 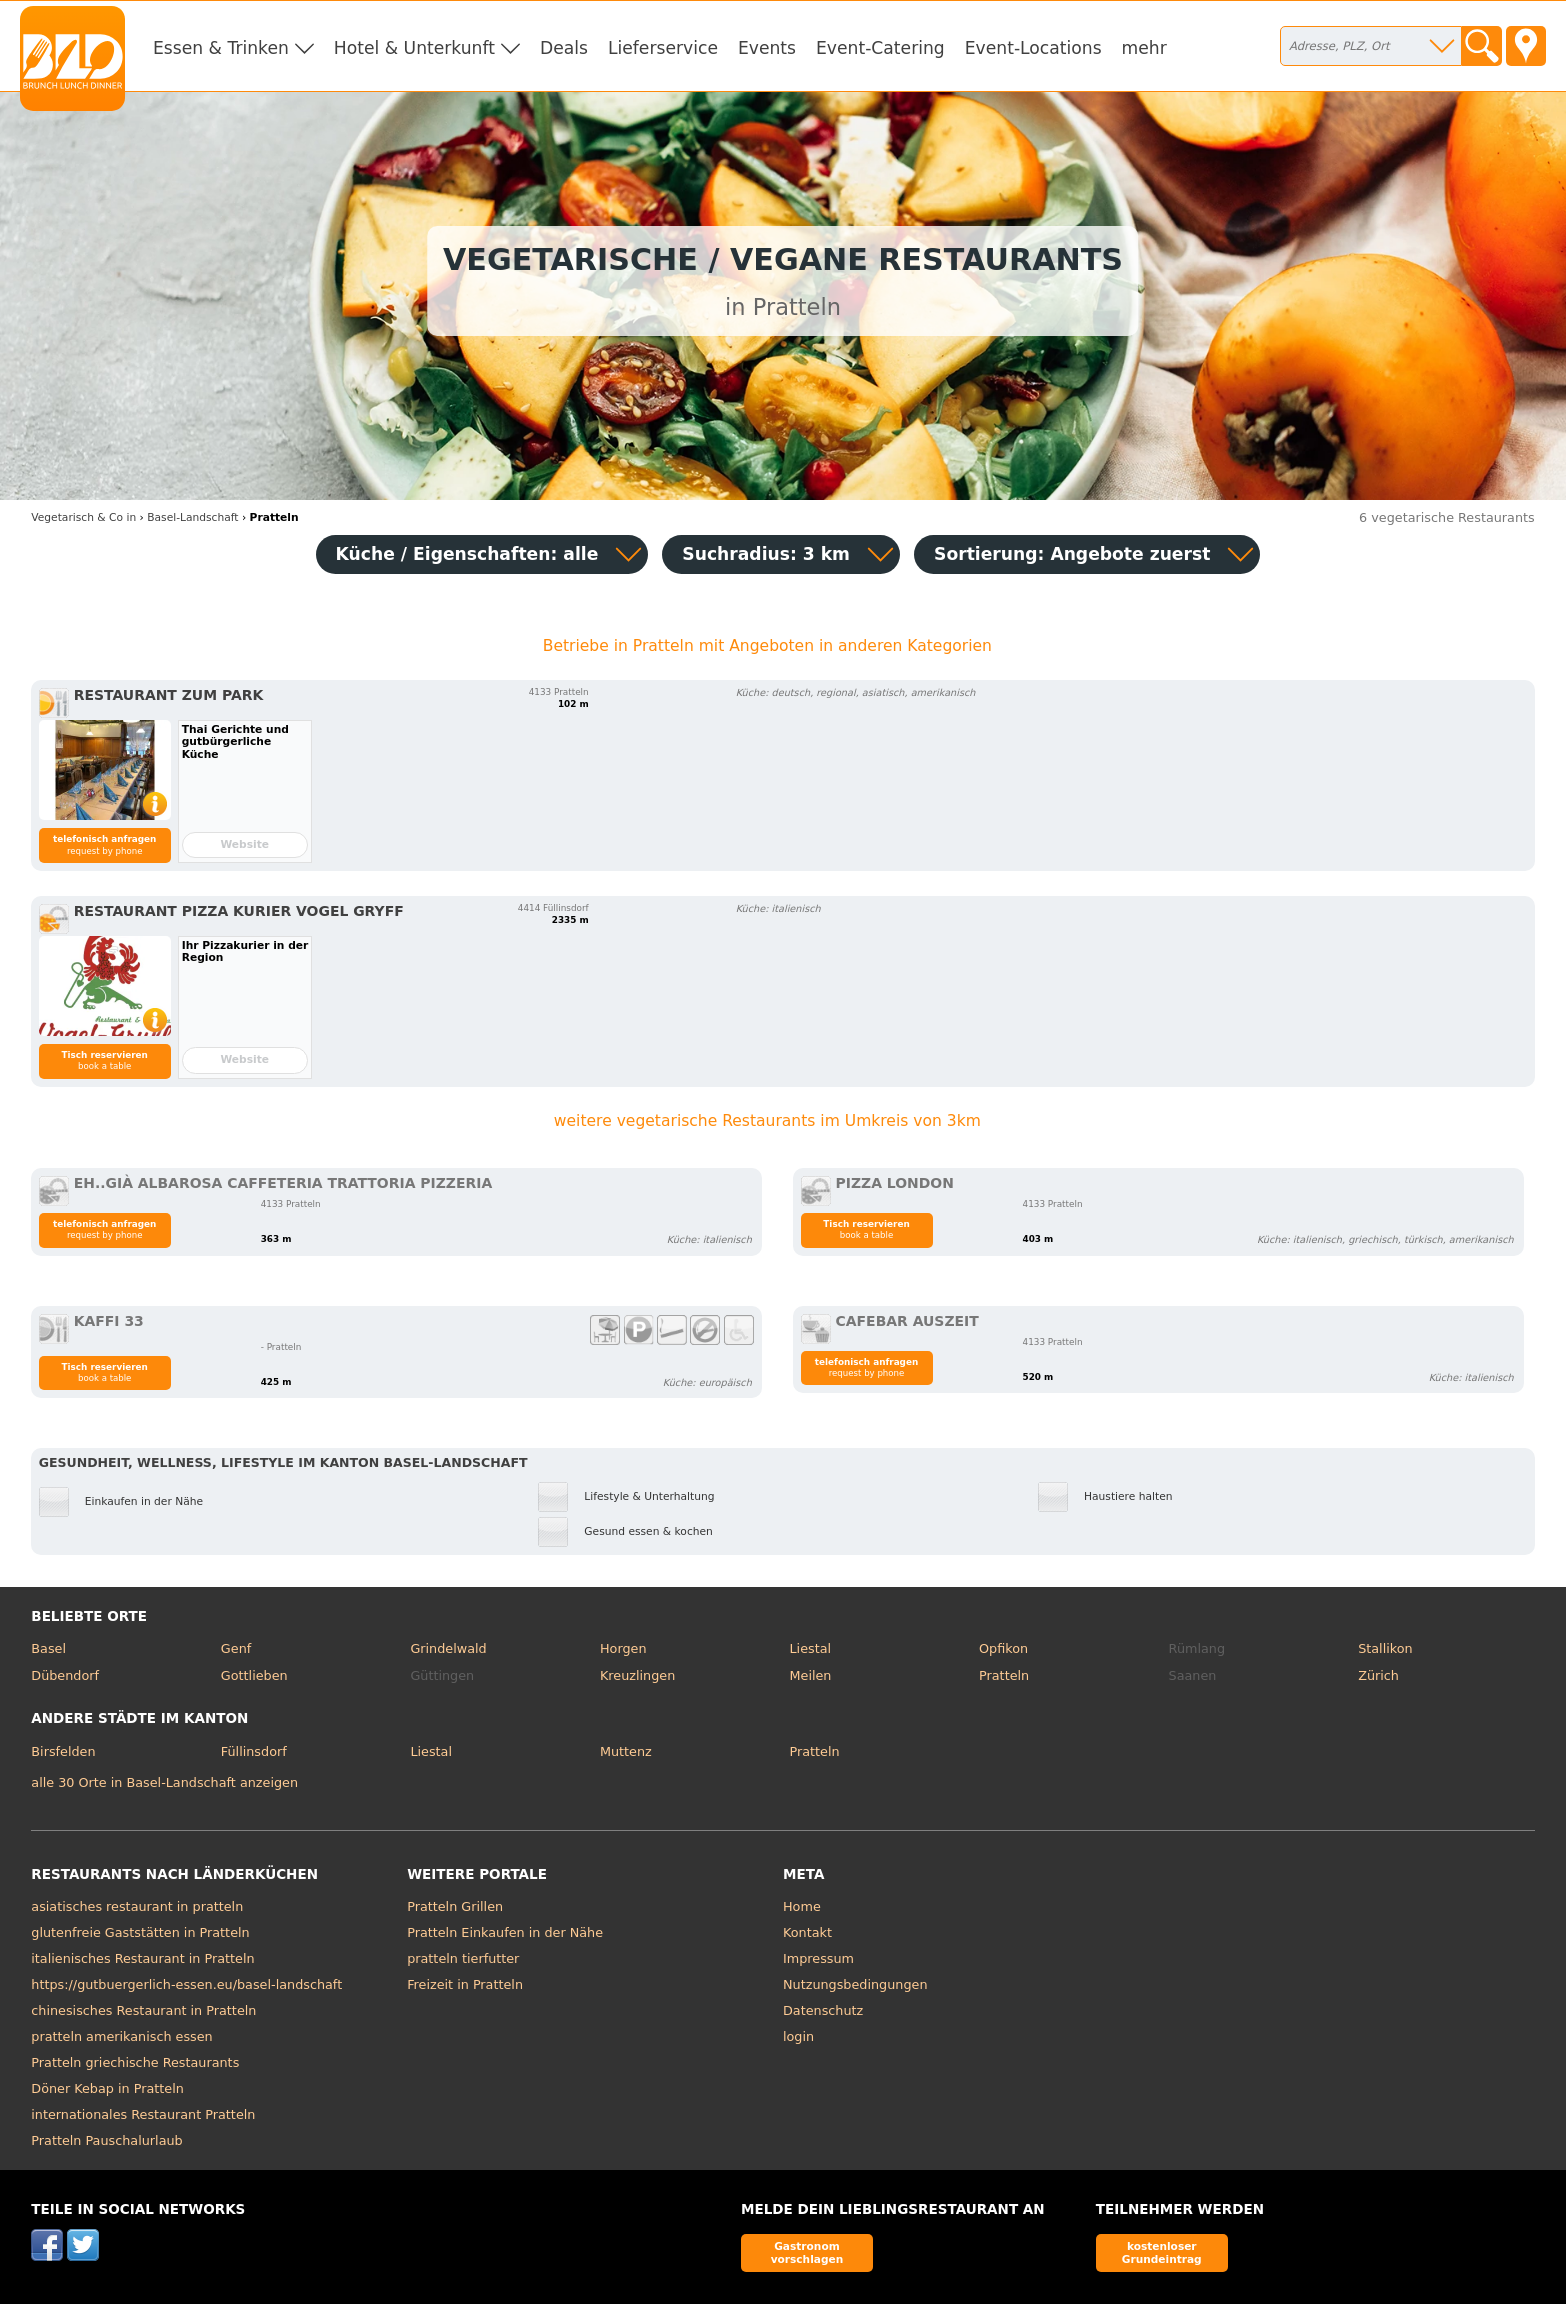 I want to click on Deals, so click(x=564, y=48).